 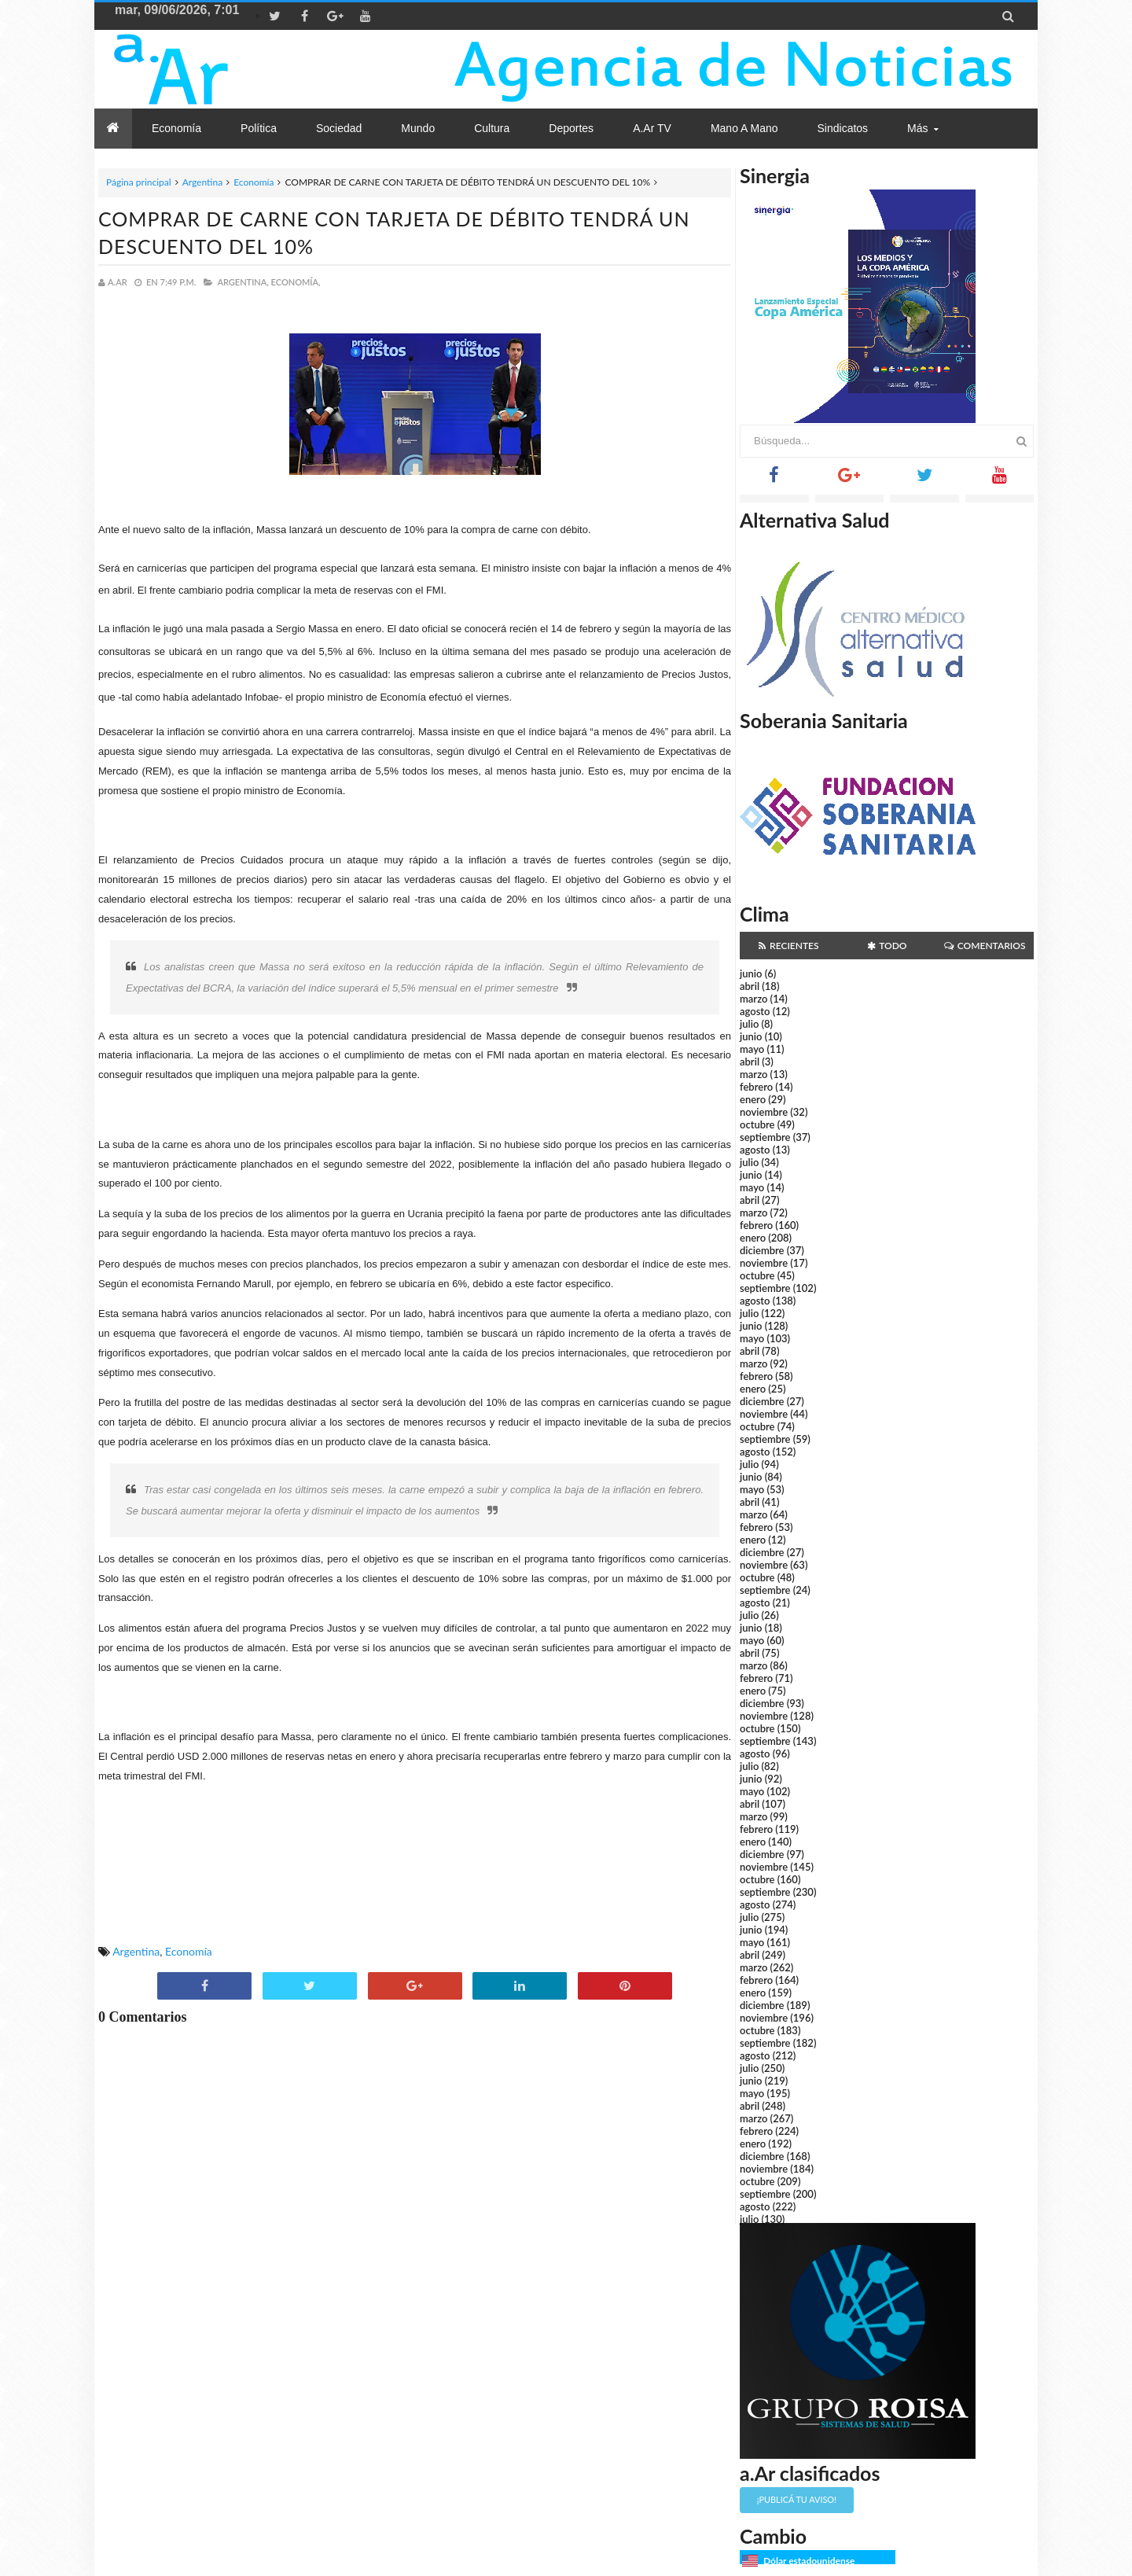 What do you see at coordinates (756, 1086) in the screenshot?
I see `febrero` at bounding box center [756, 1086].